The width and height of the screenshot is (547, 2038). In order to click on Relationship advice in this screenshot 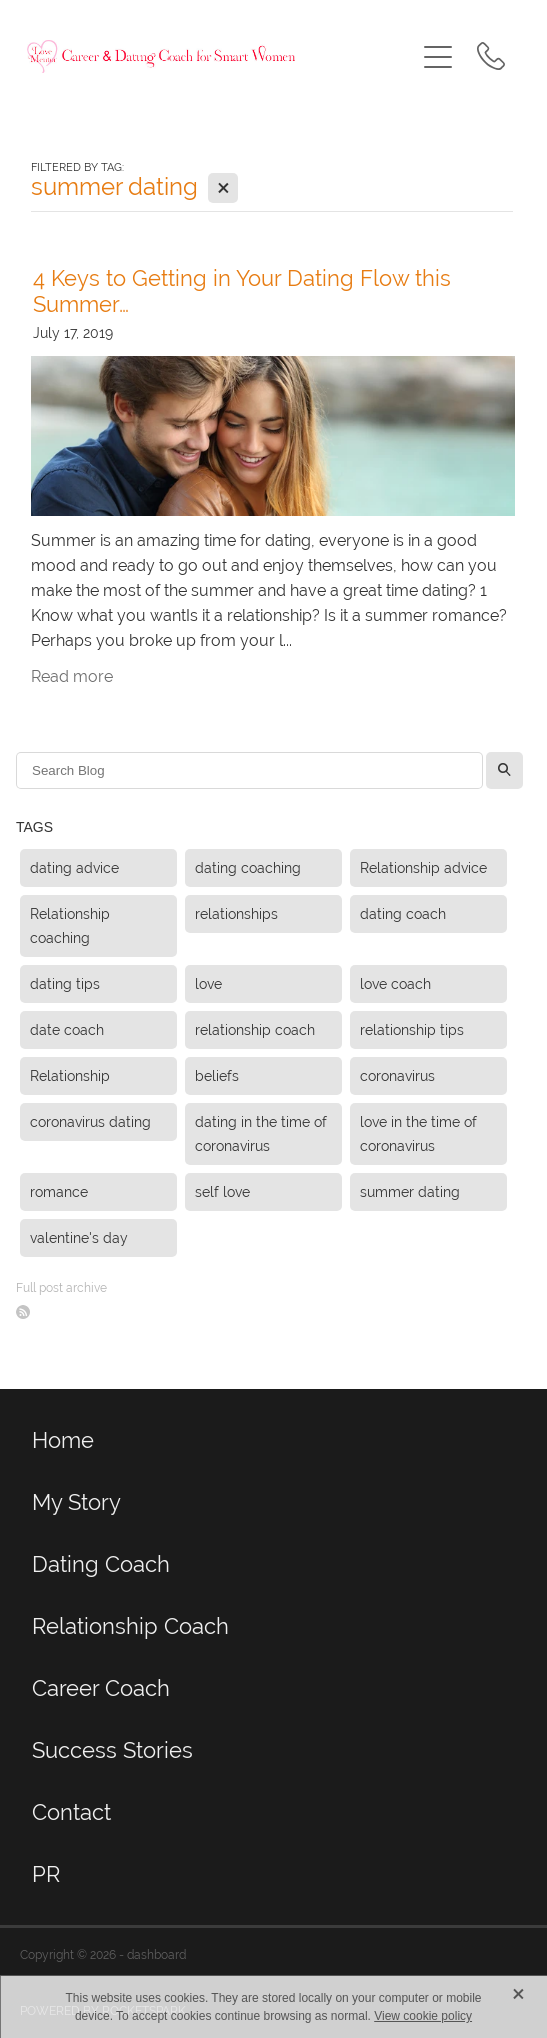, I will do `click(423, 868)`.